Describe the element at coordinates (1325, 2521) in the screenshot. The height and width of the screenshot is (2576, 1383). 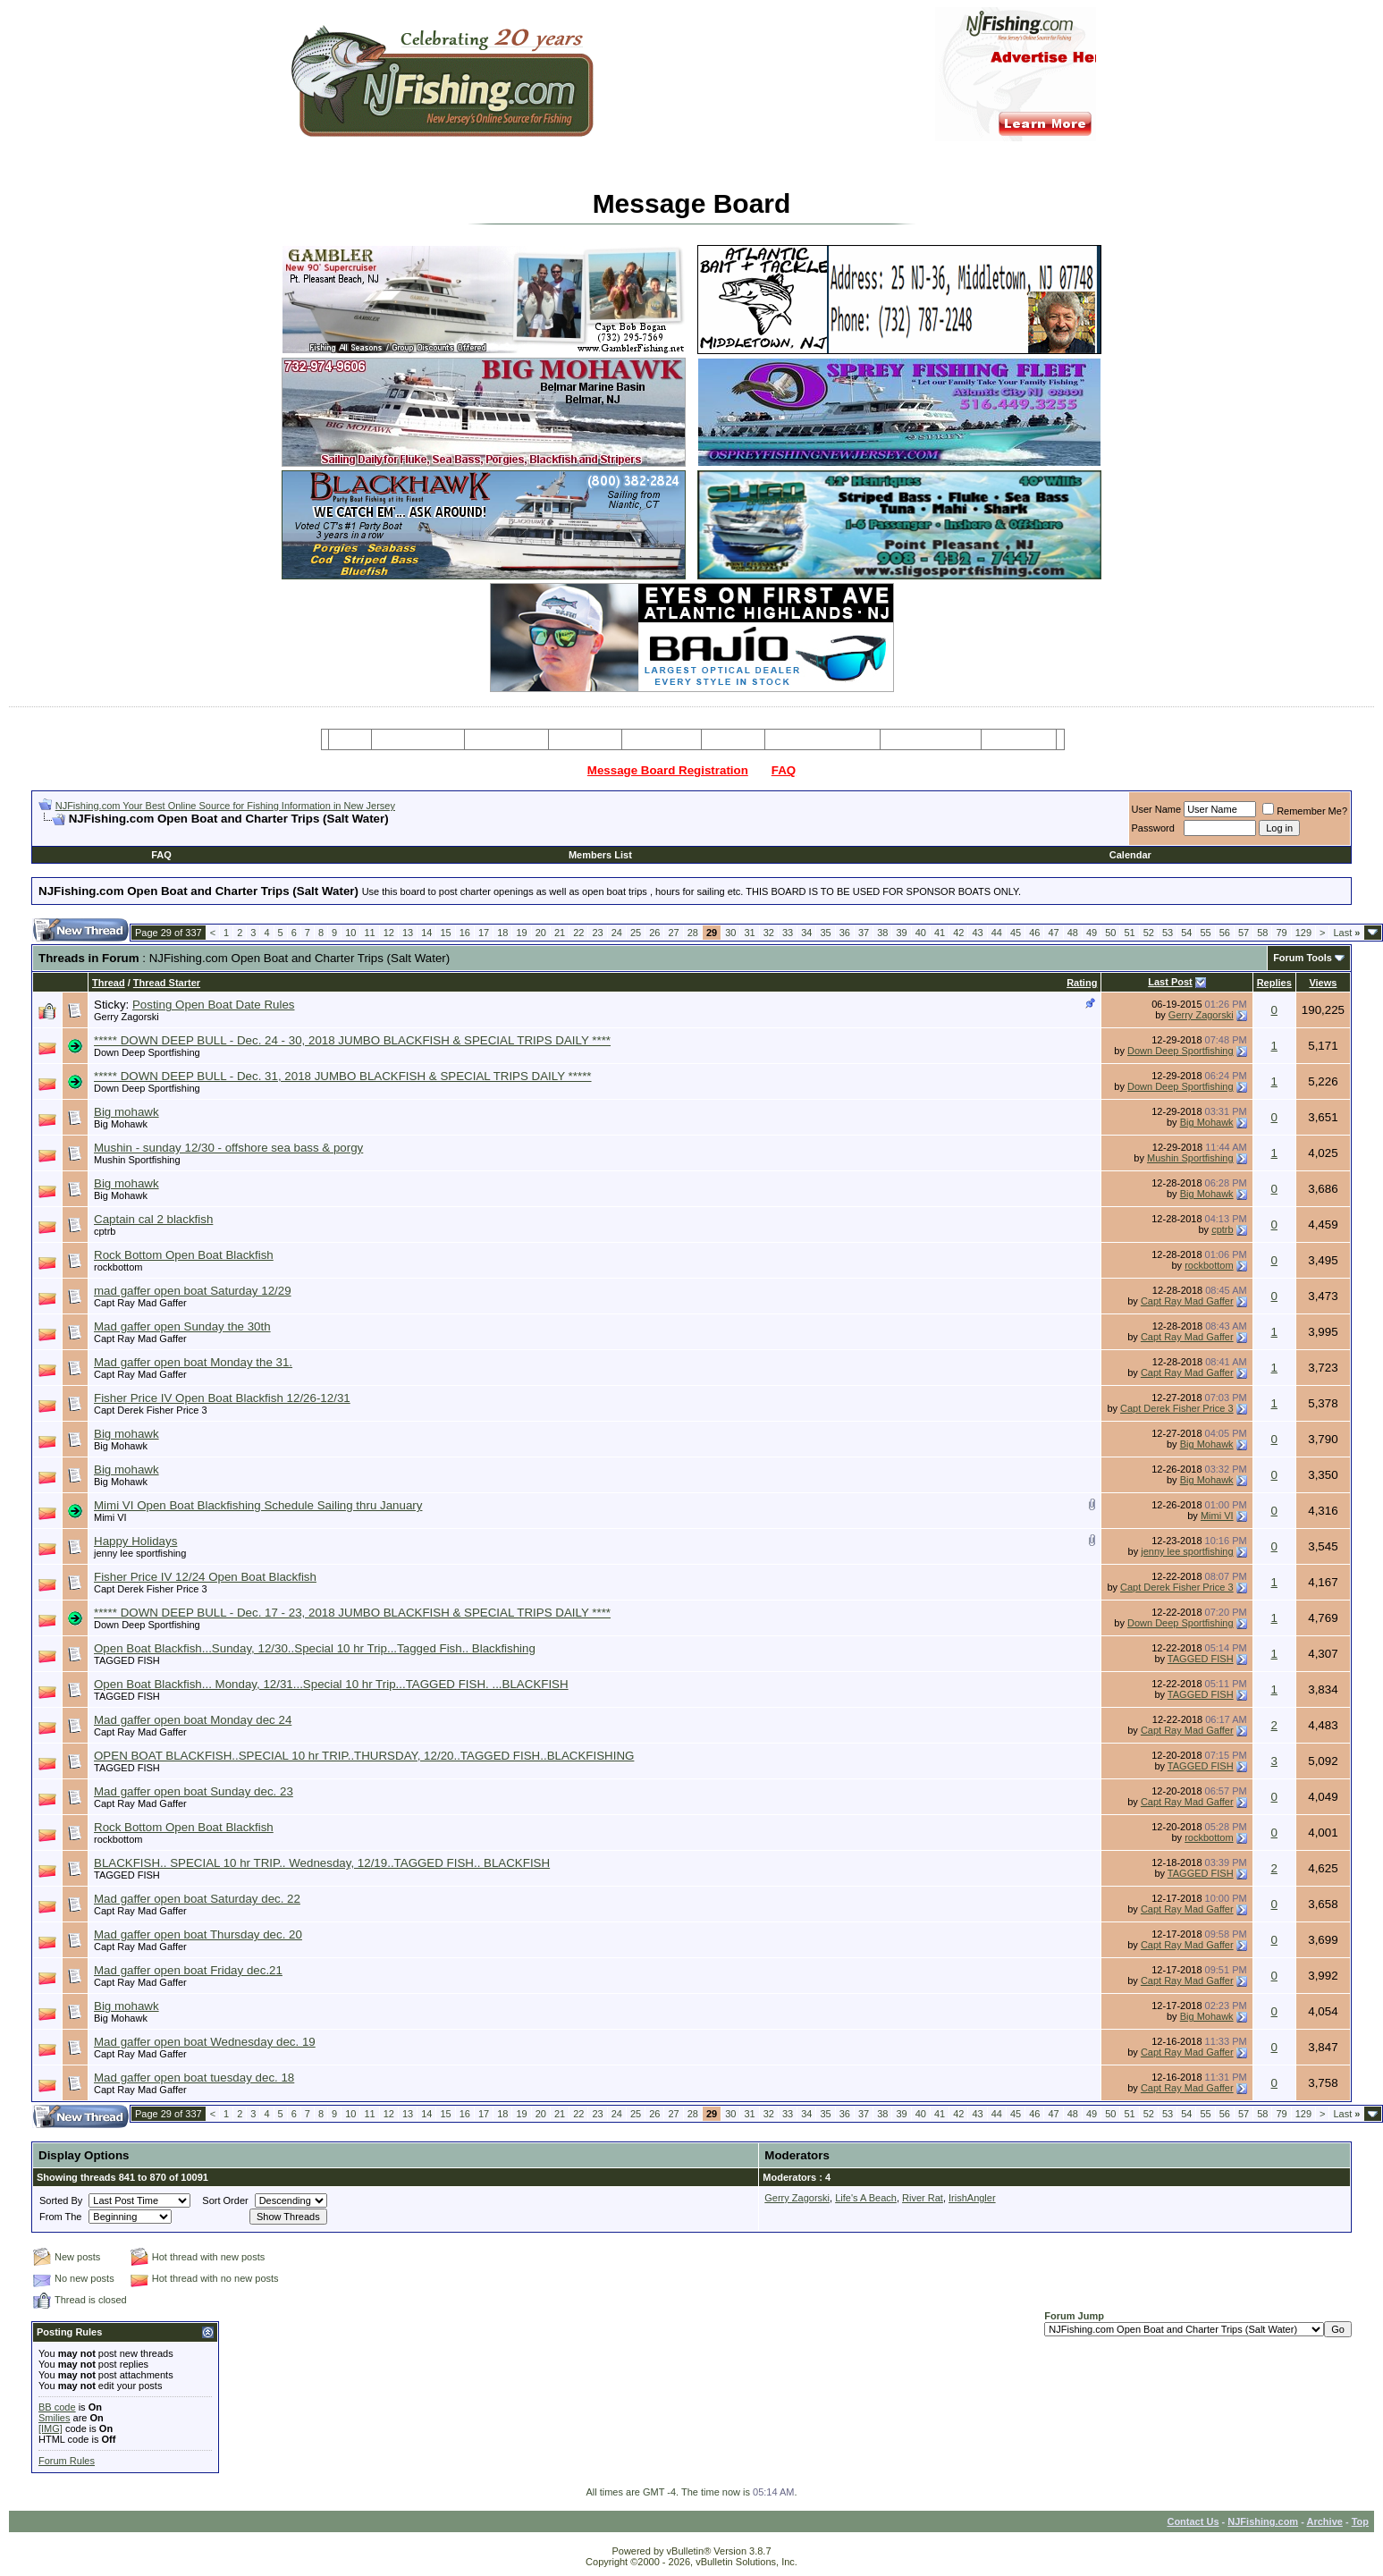
I see `Archive` at that location.